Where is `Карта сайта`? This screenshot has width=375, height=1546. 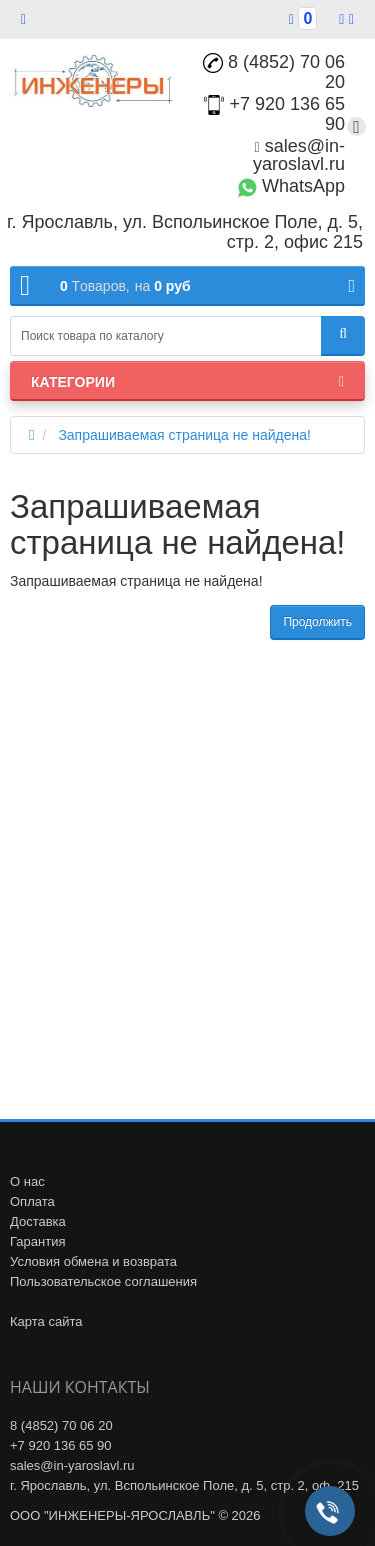
Карта сайта is located at coordinates (46, 1321).